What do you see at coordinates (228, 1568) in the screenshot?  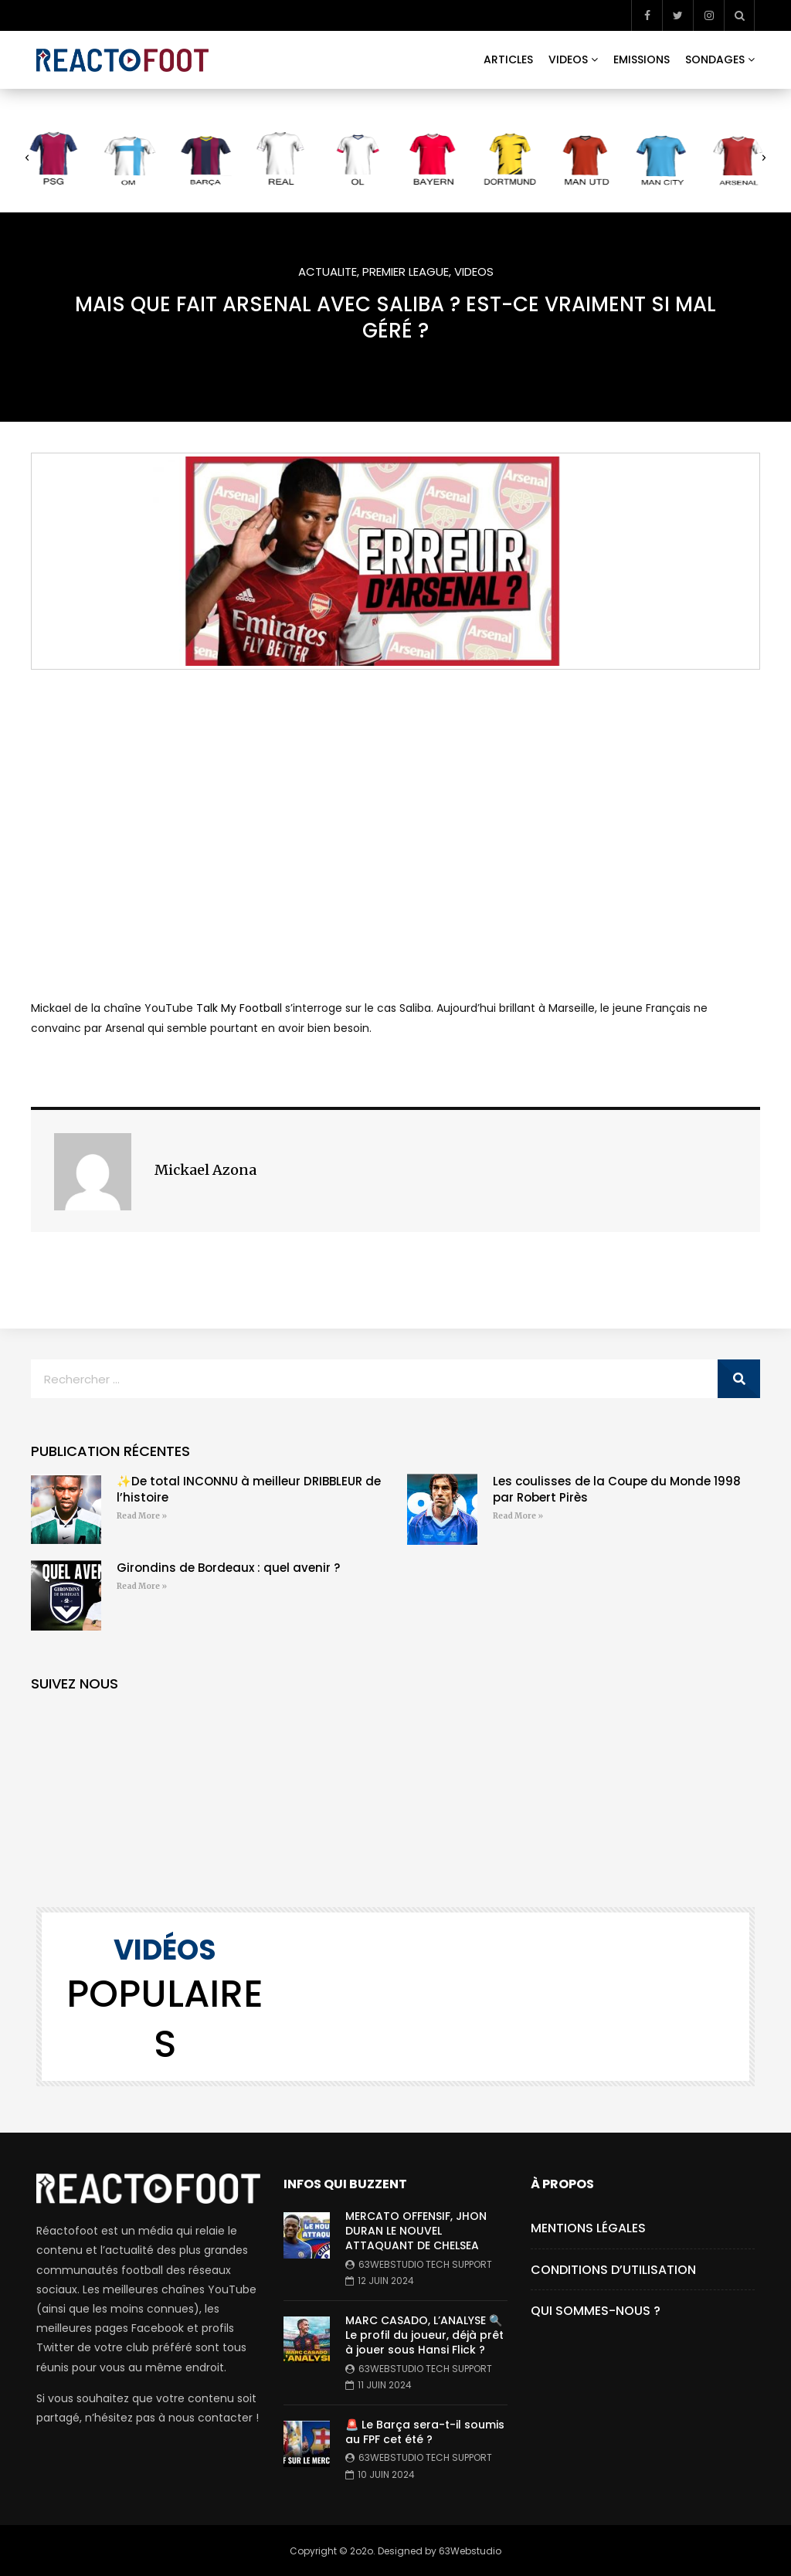 I see `Girondins de Bordeaux : quel avenir ?` at bounding box center [228, 1568].